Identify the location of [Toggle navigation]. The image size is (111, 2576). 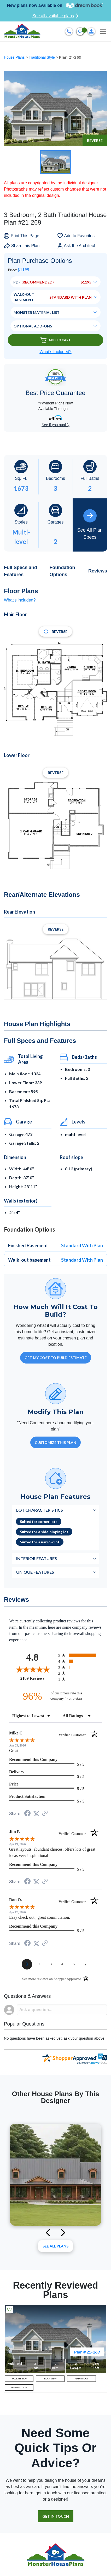
(103, 31).